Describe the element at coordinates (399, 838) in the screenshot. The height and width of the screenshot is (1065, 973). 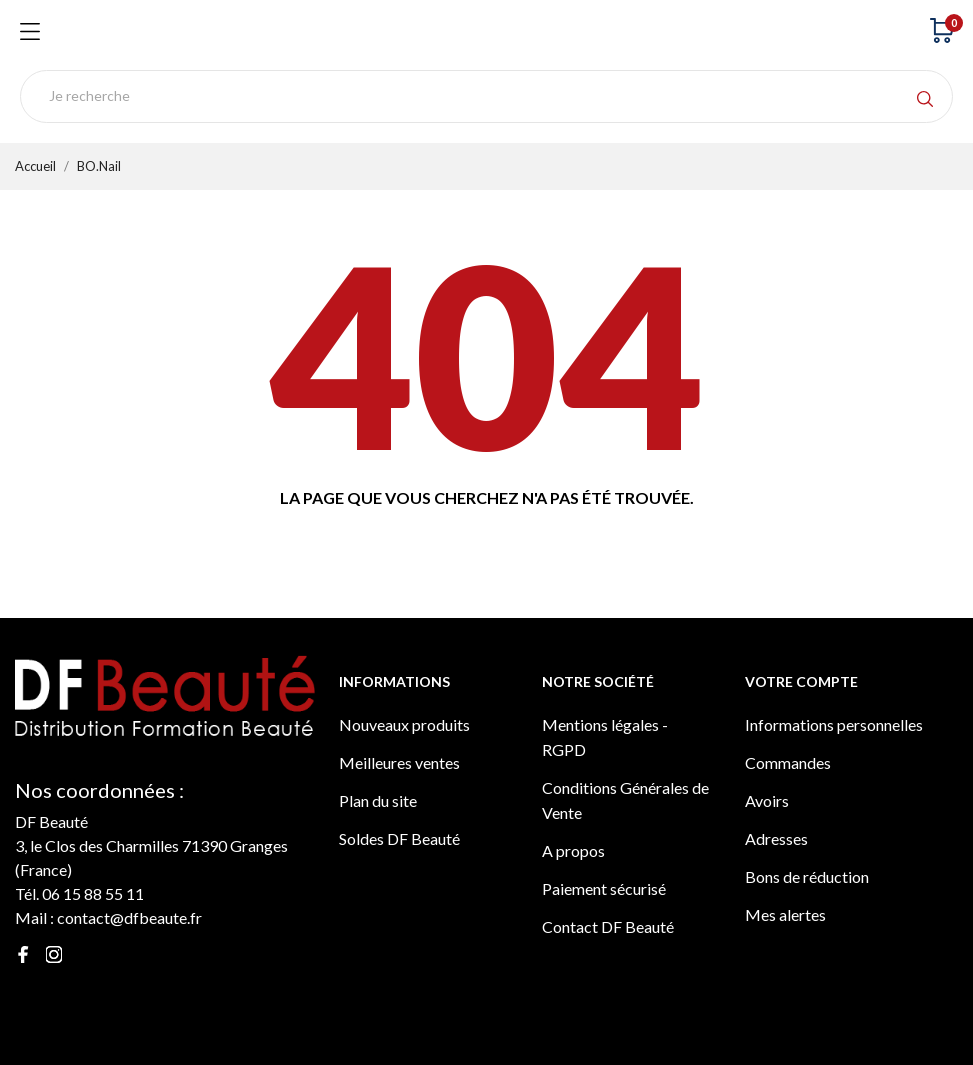
I see `Soldes DF Beauté` at that location.